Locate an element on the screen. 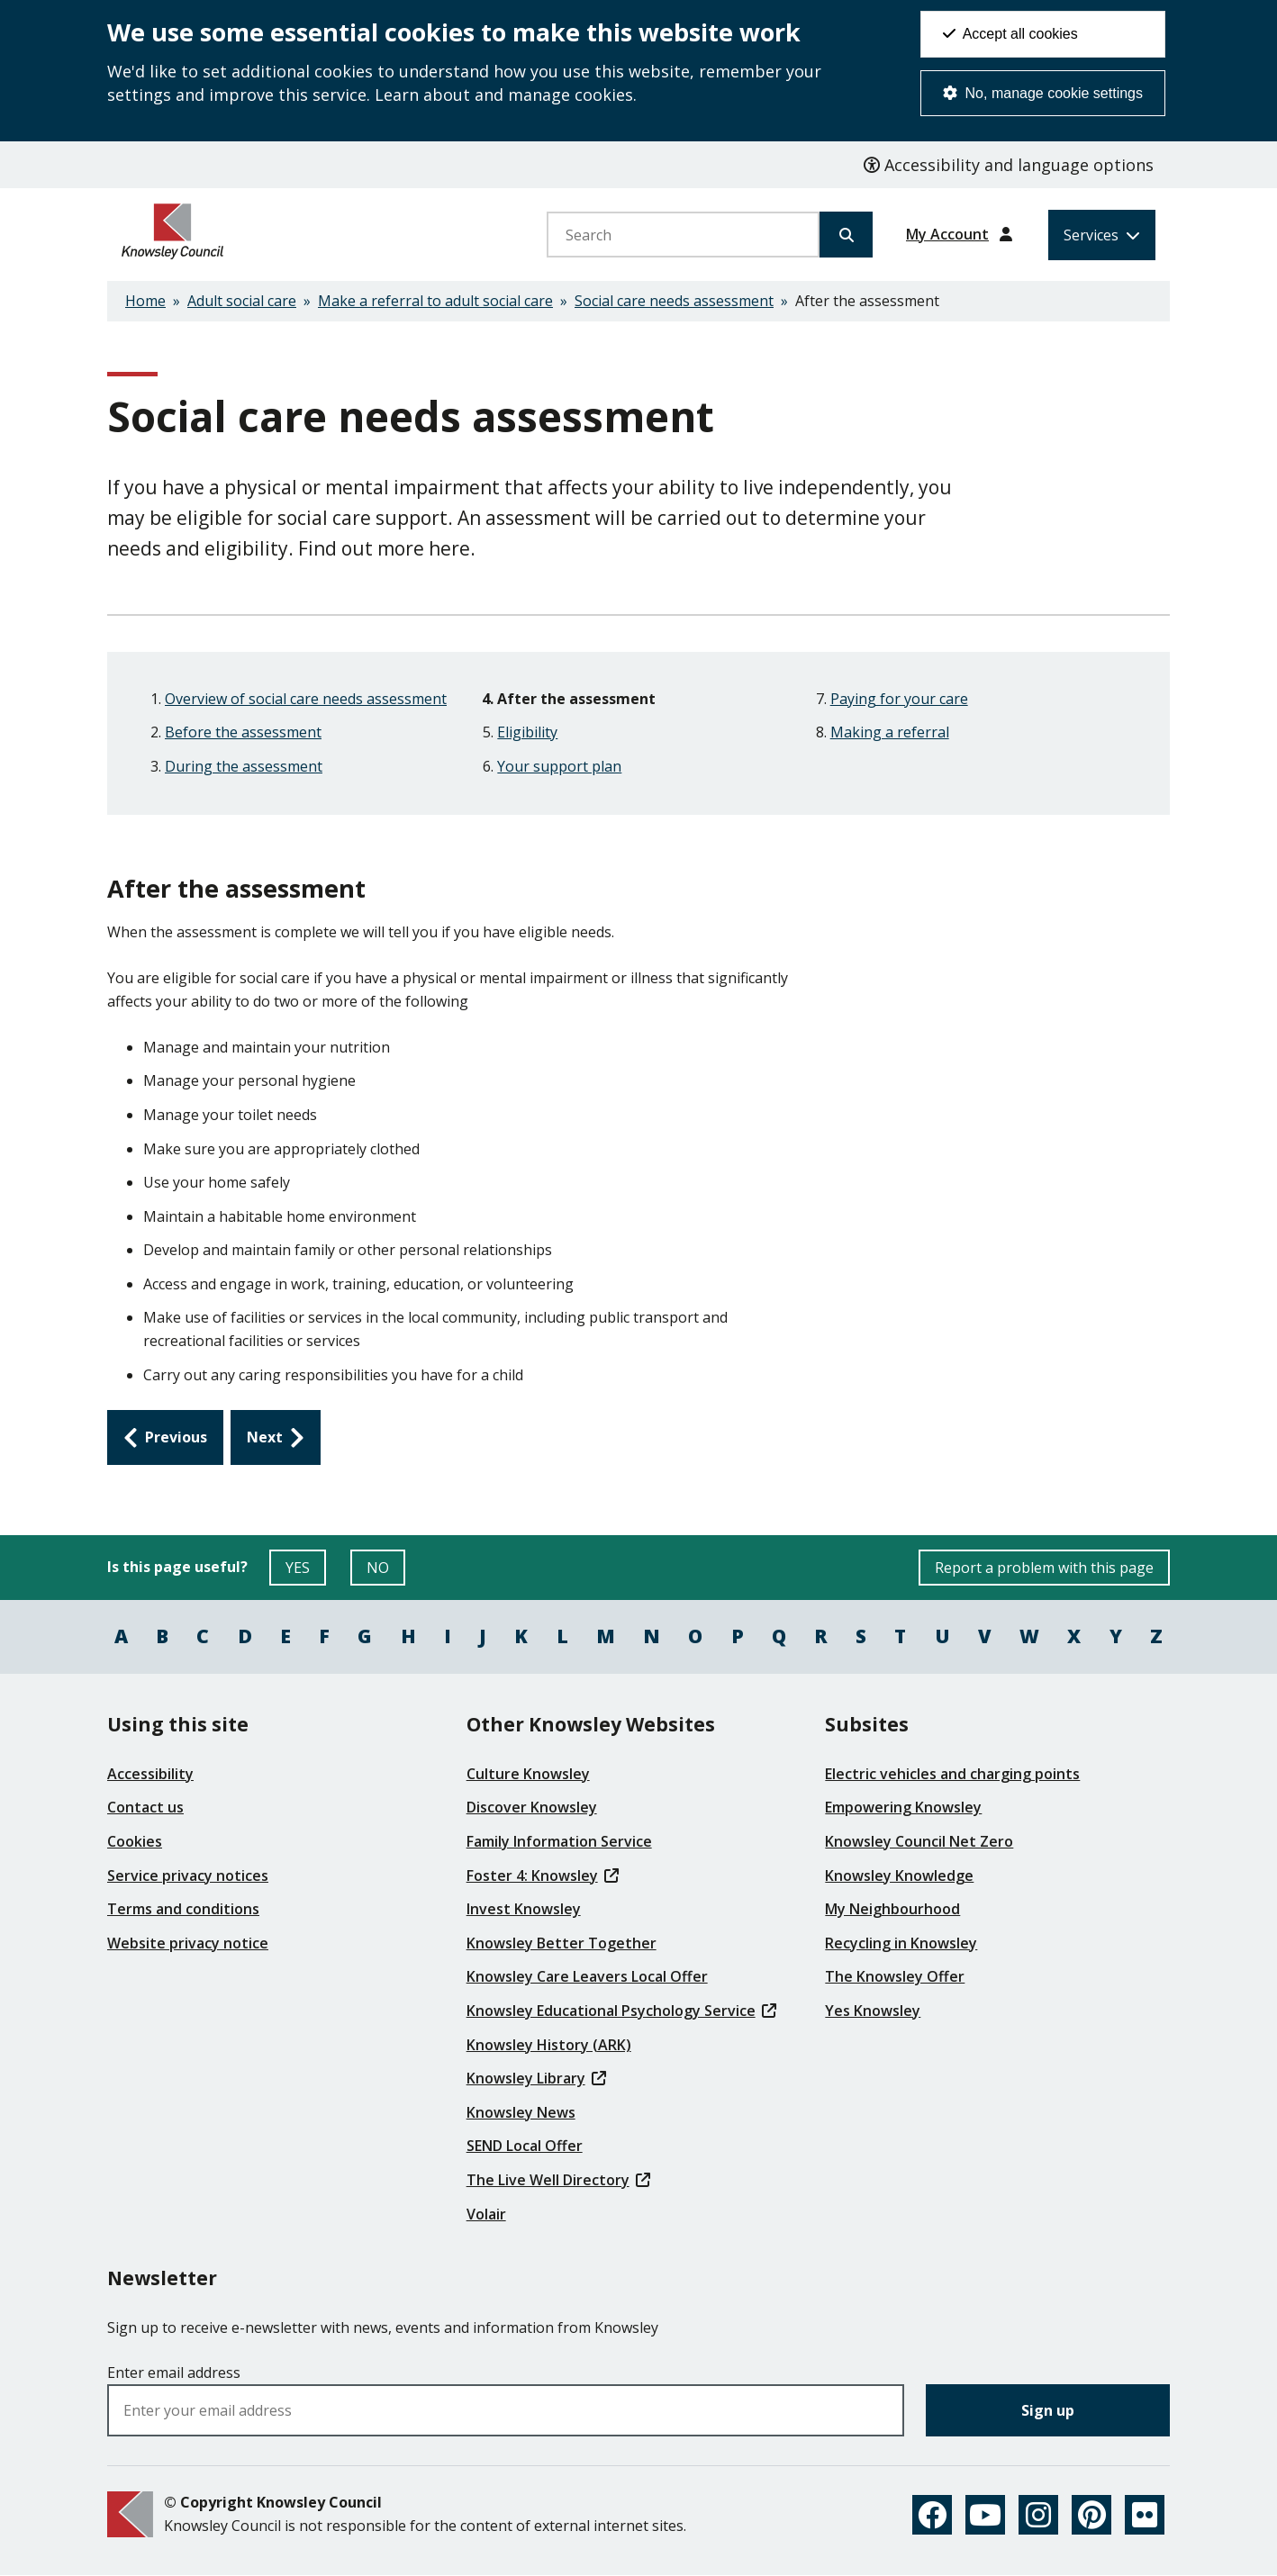 This screenshot has width=1277, height=2576. Discover Knowsley is located at coordinates (531, 1807).